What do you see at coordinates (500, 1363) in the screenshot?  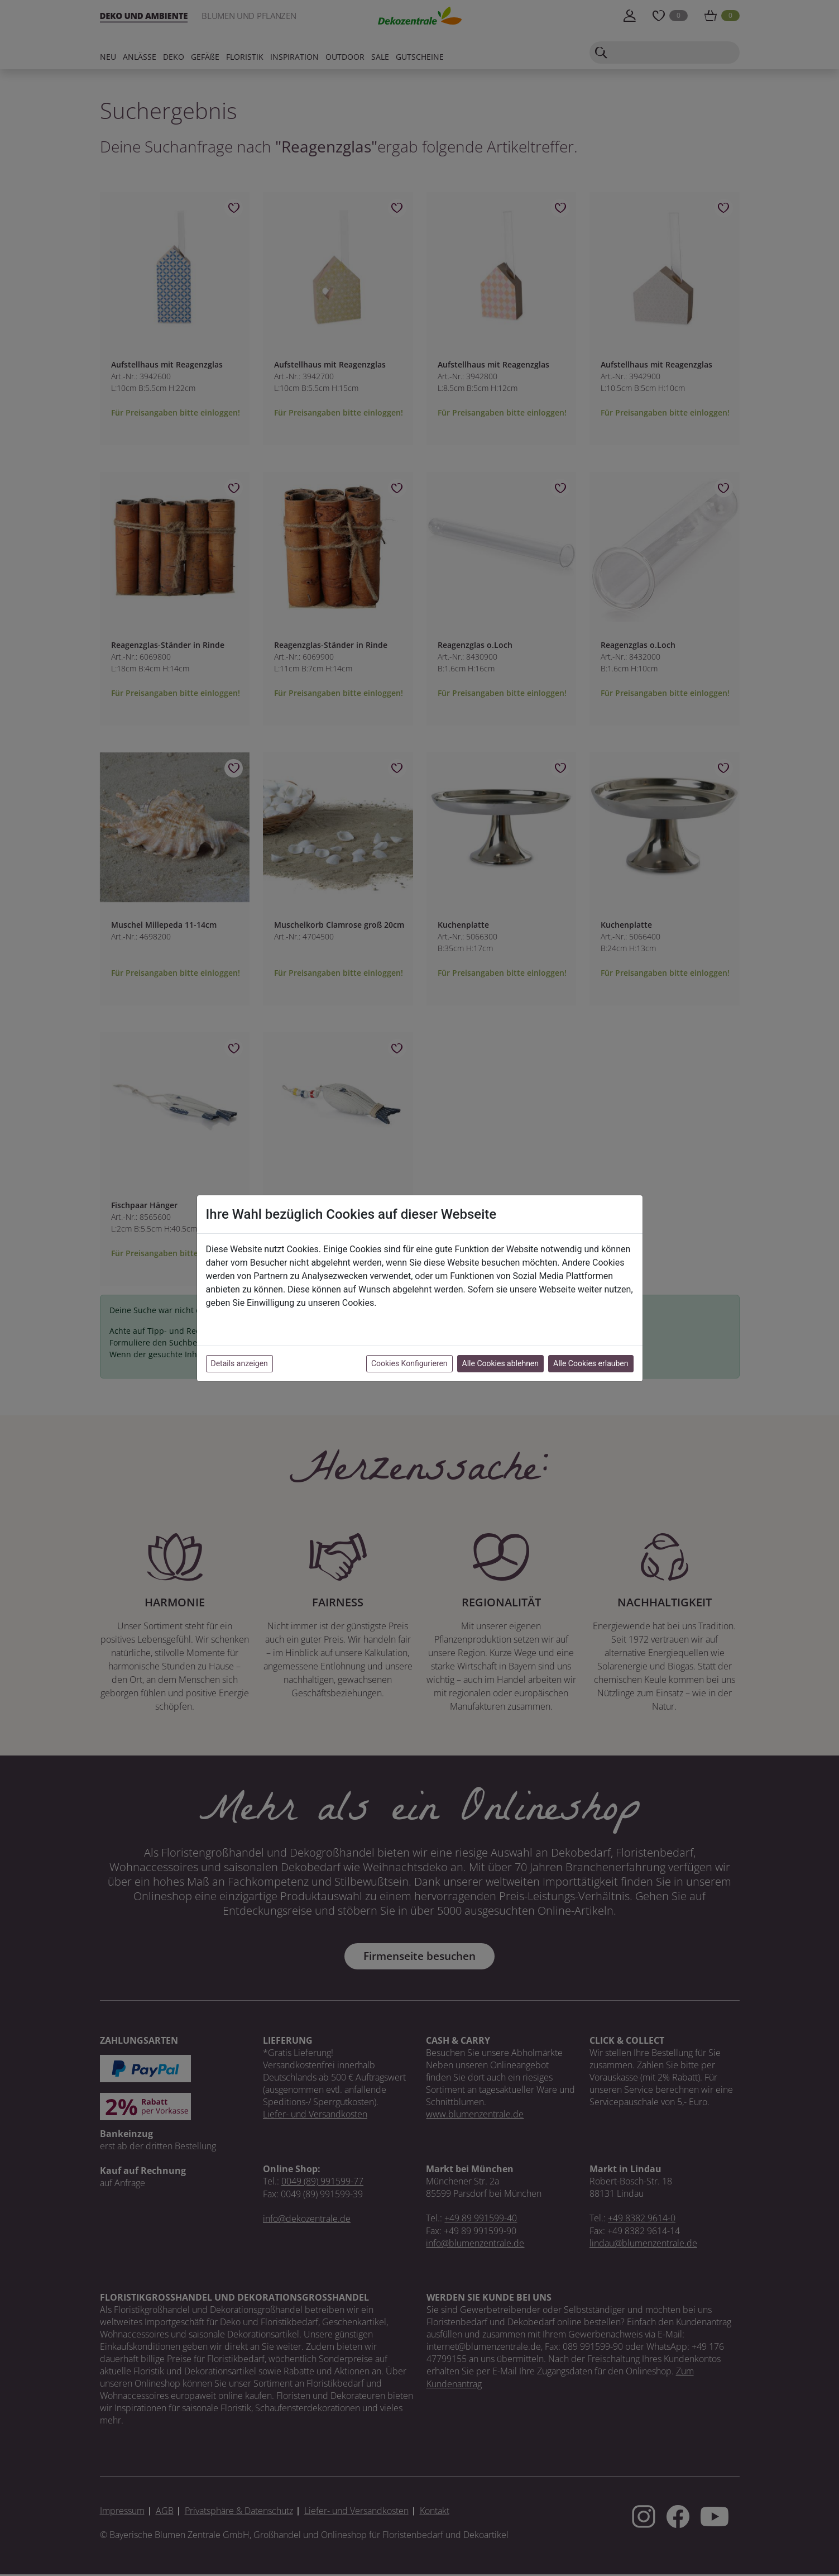 I see `Alle Cookies ablehnen` at bounding box center [500, 1363].